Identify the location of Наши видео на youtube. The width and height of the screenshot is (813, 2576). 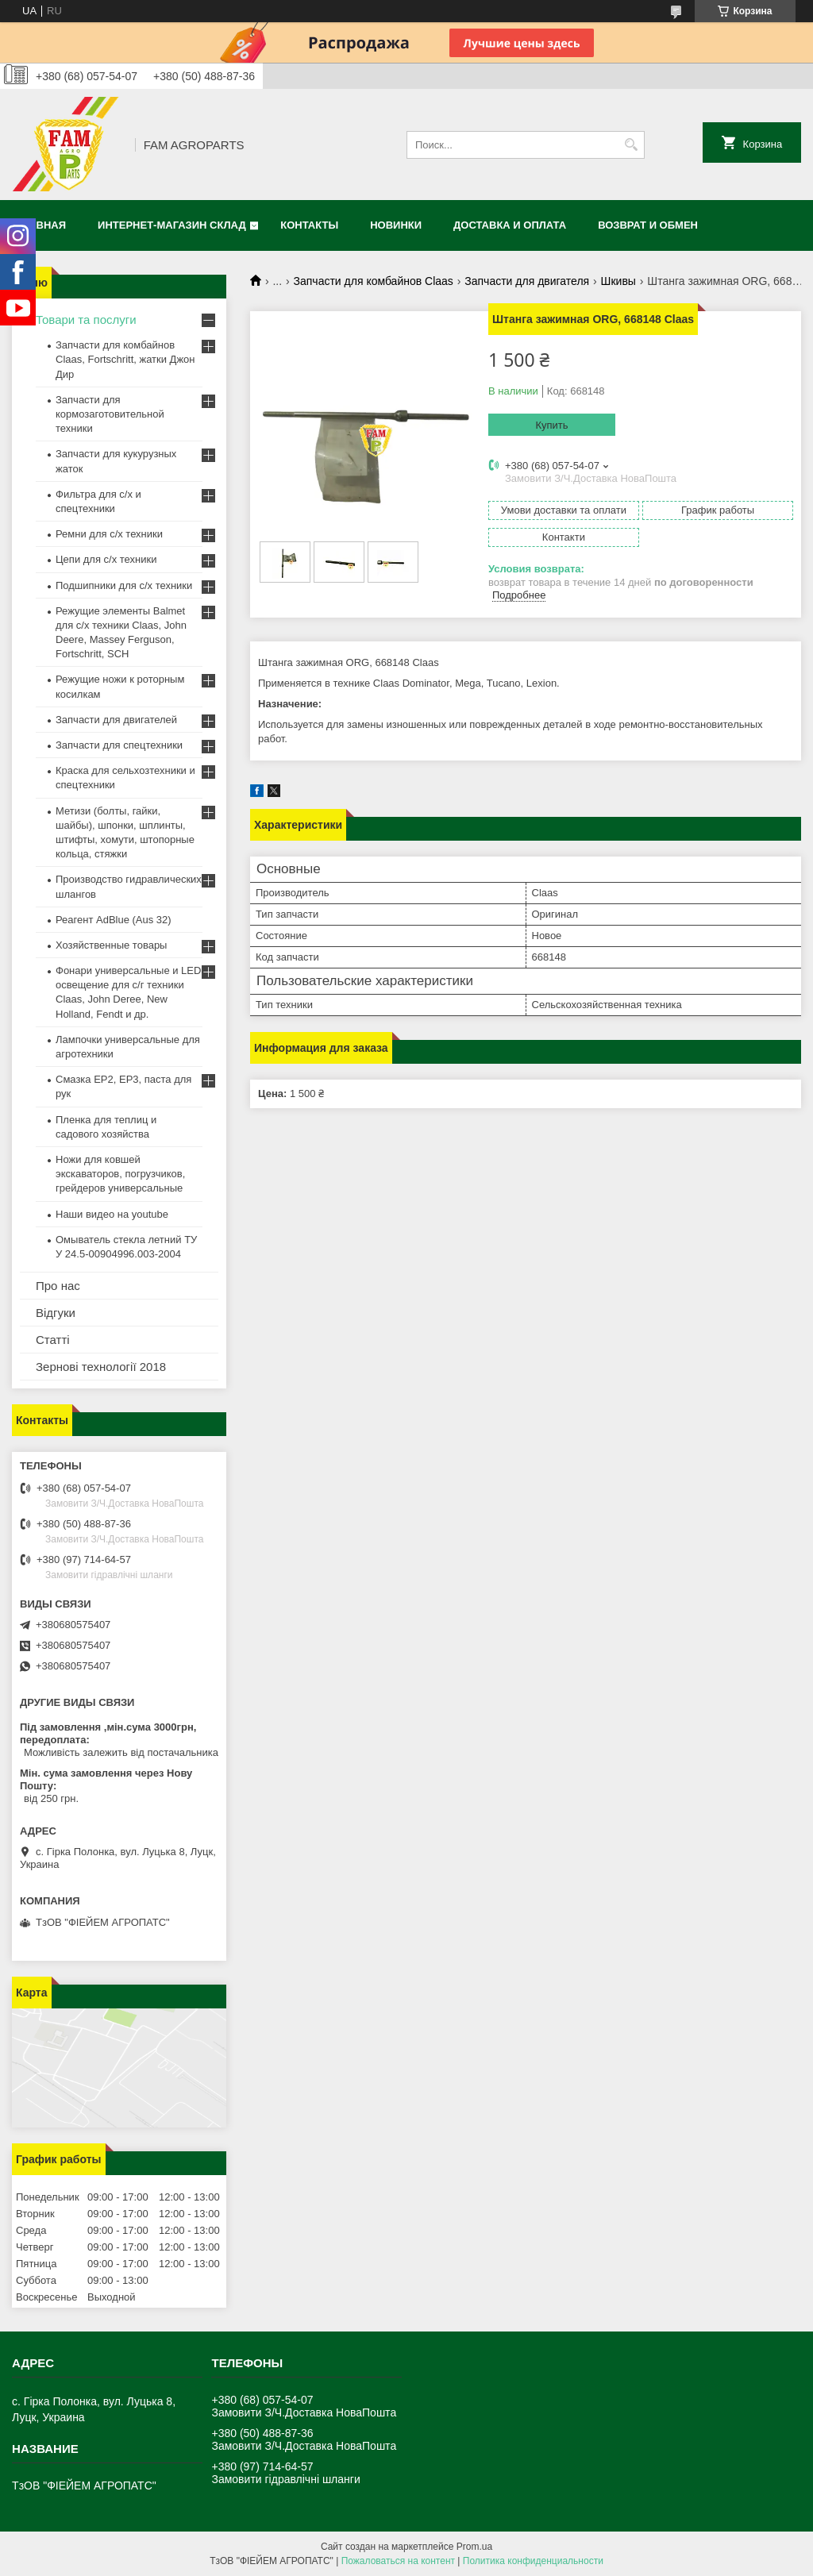
(112, 1214).